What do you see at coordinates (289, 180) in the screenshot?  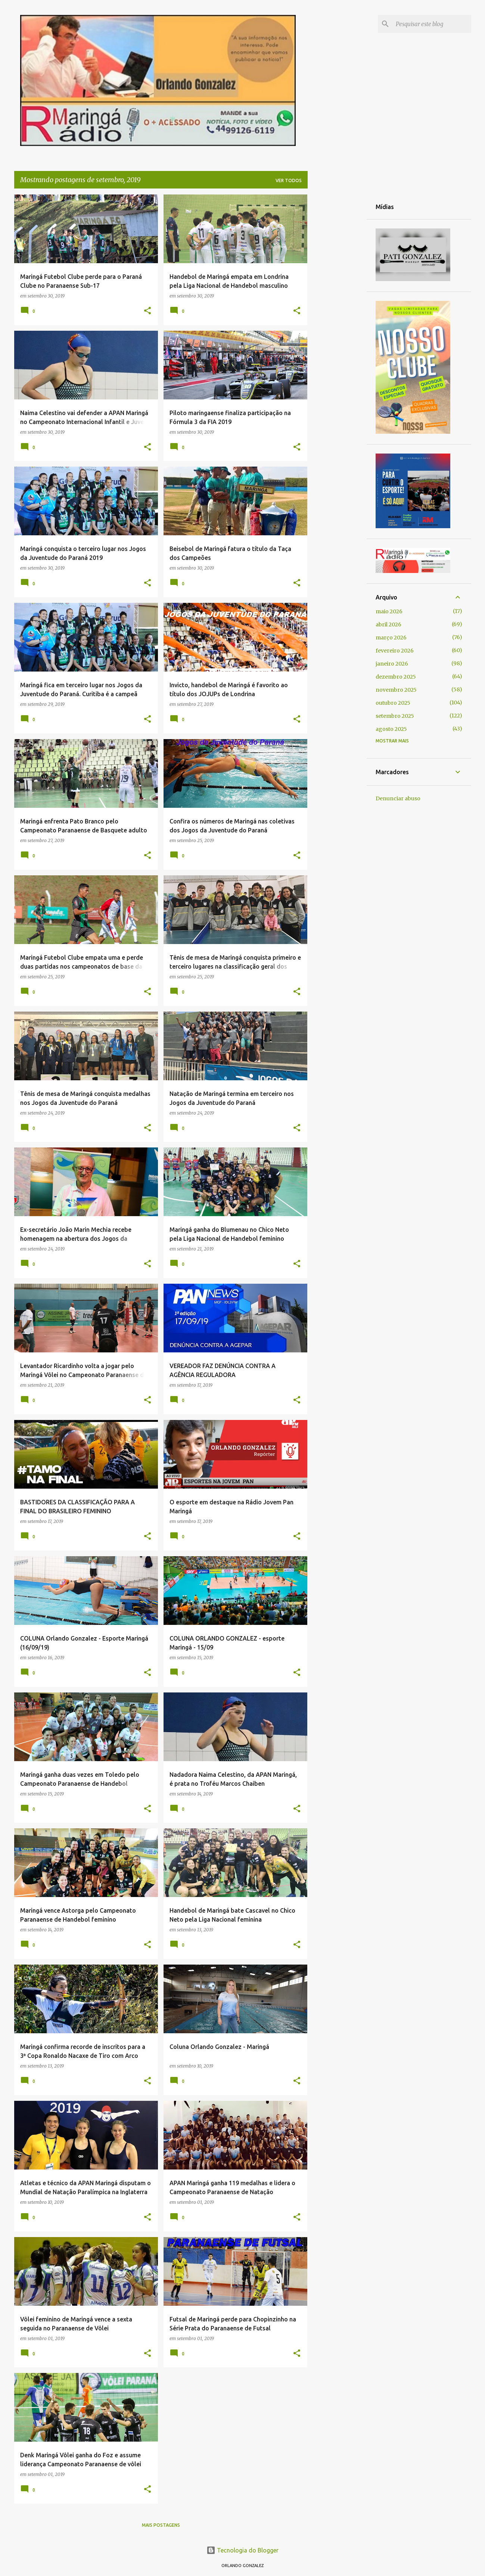 I see `Ver todos` at bounding box center [289, 180].